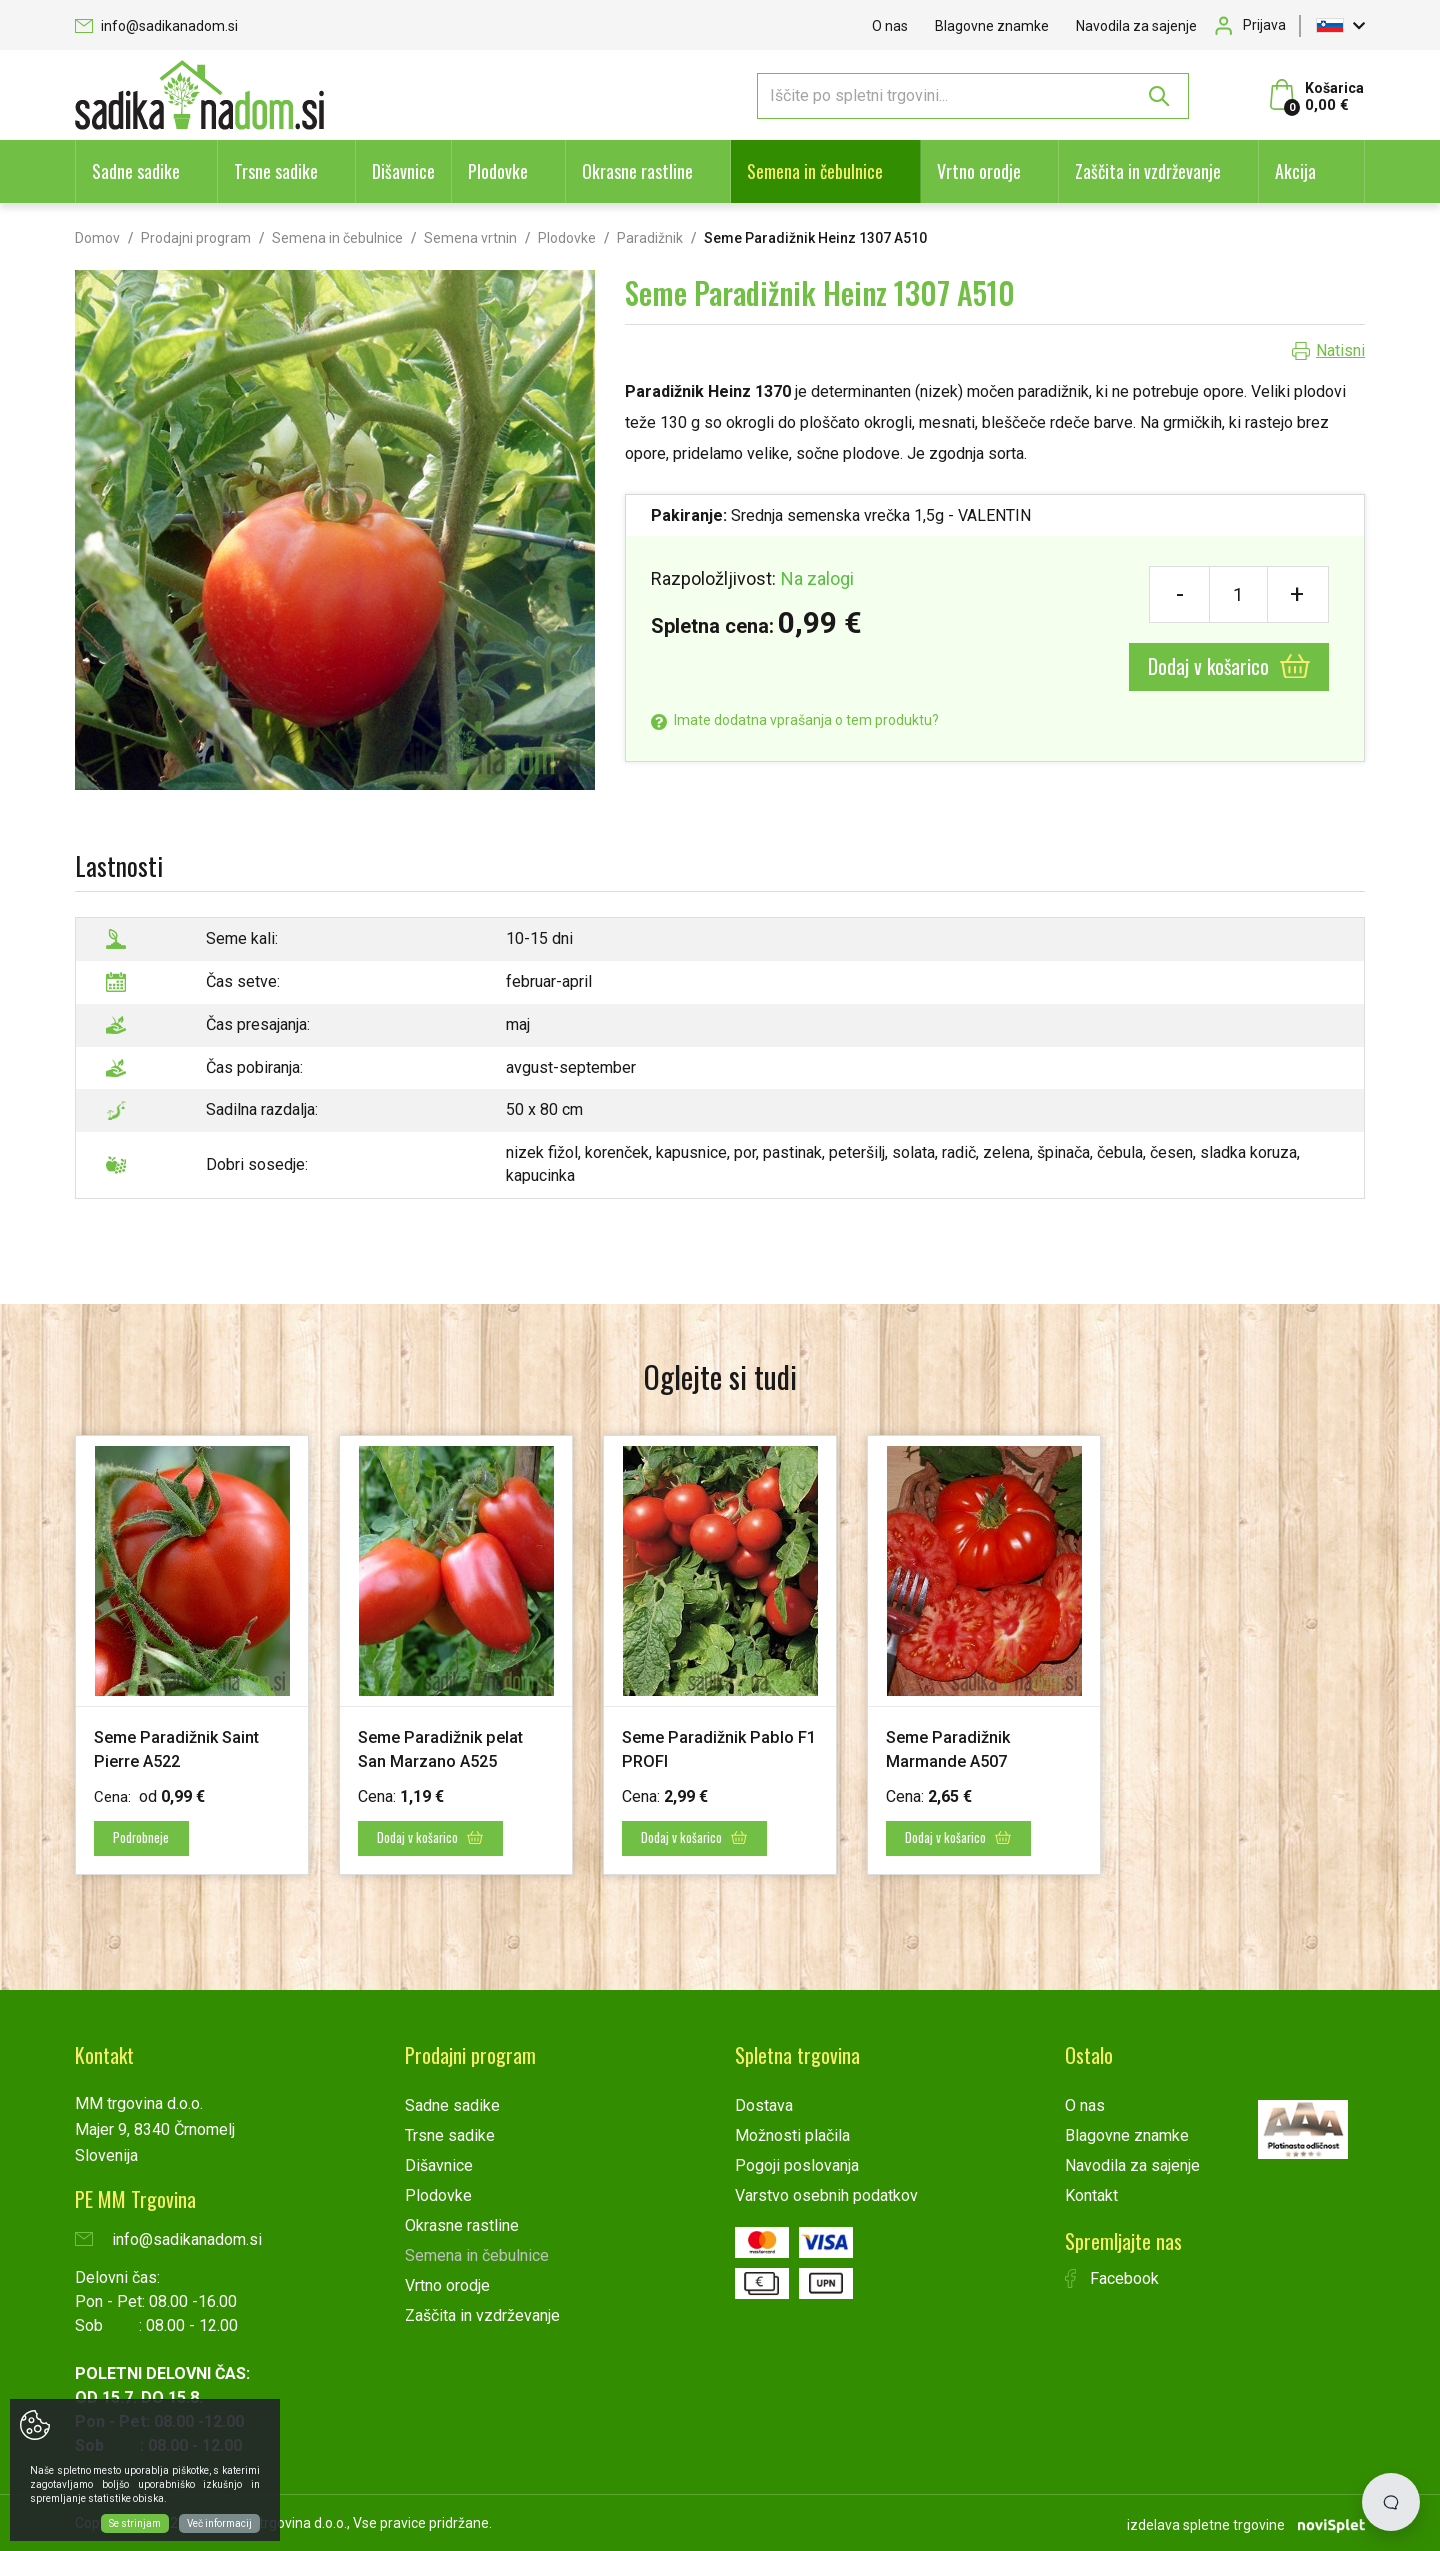 This screenshot has width=1440, height=2551. I want to click on Plodovke, so click(498, 171).